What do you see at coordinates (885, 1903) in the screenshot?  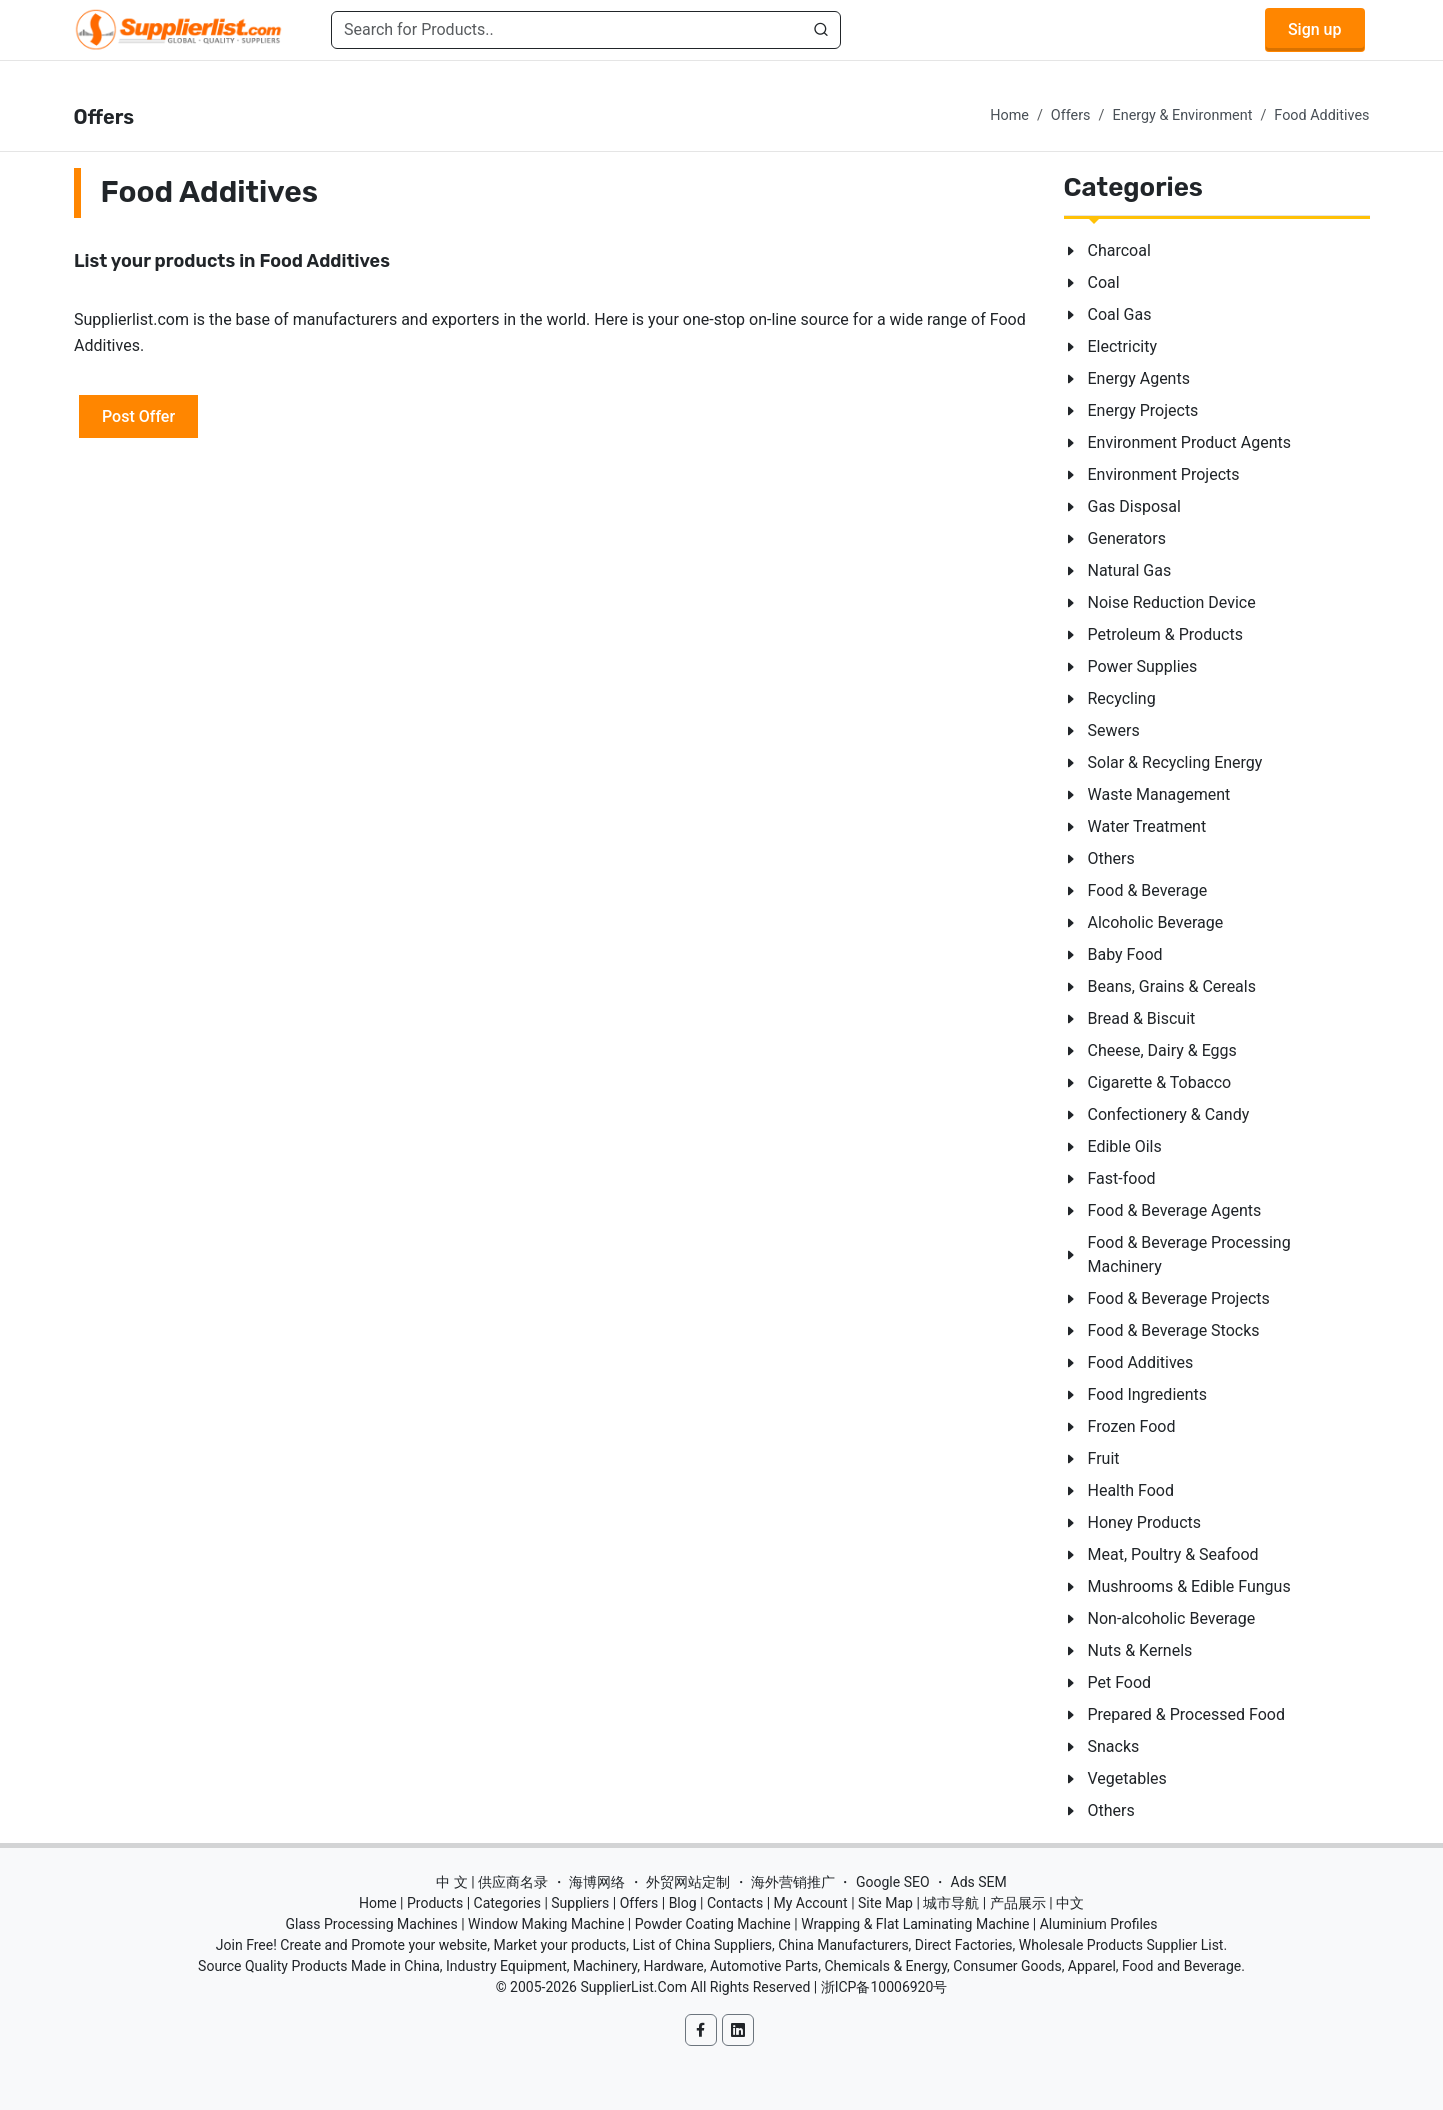 I see `Site Map` at bounding box center [885, 1903].